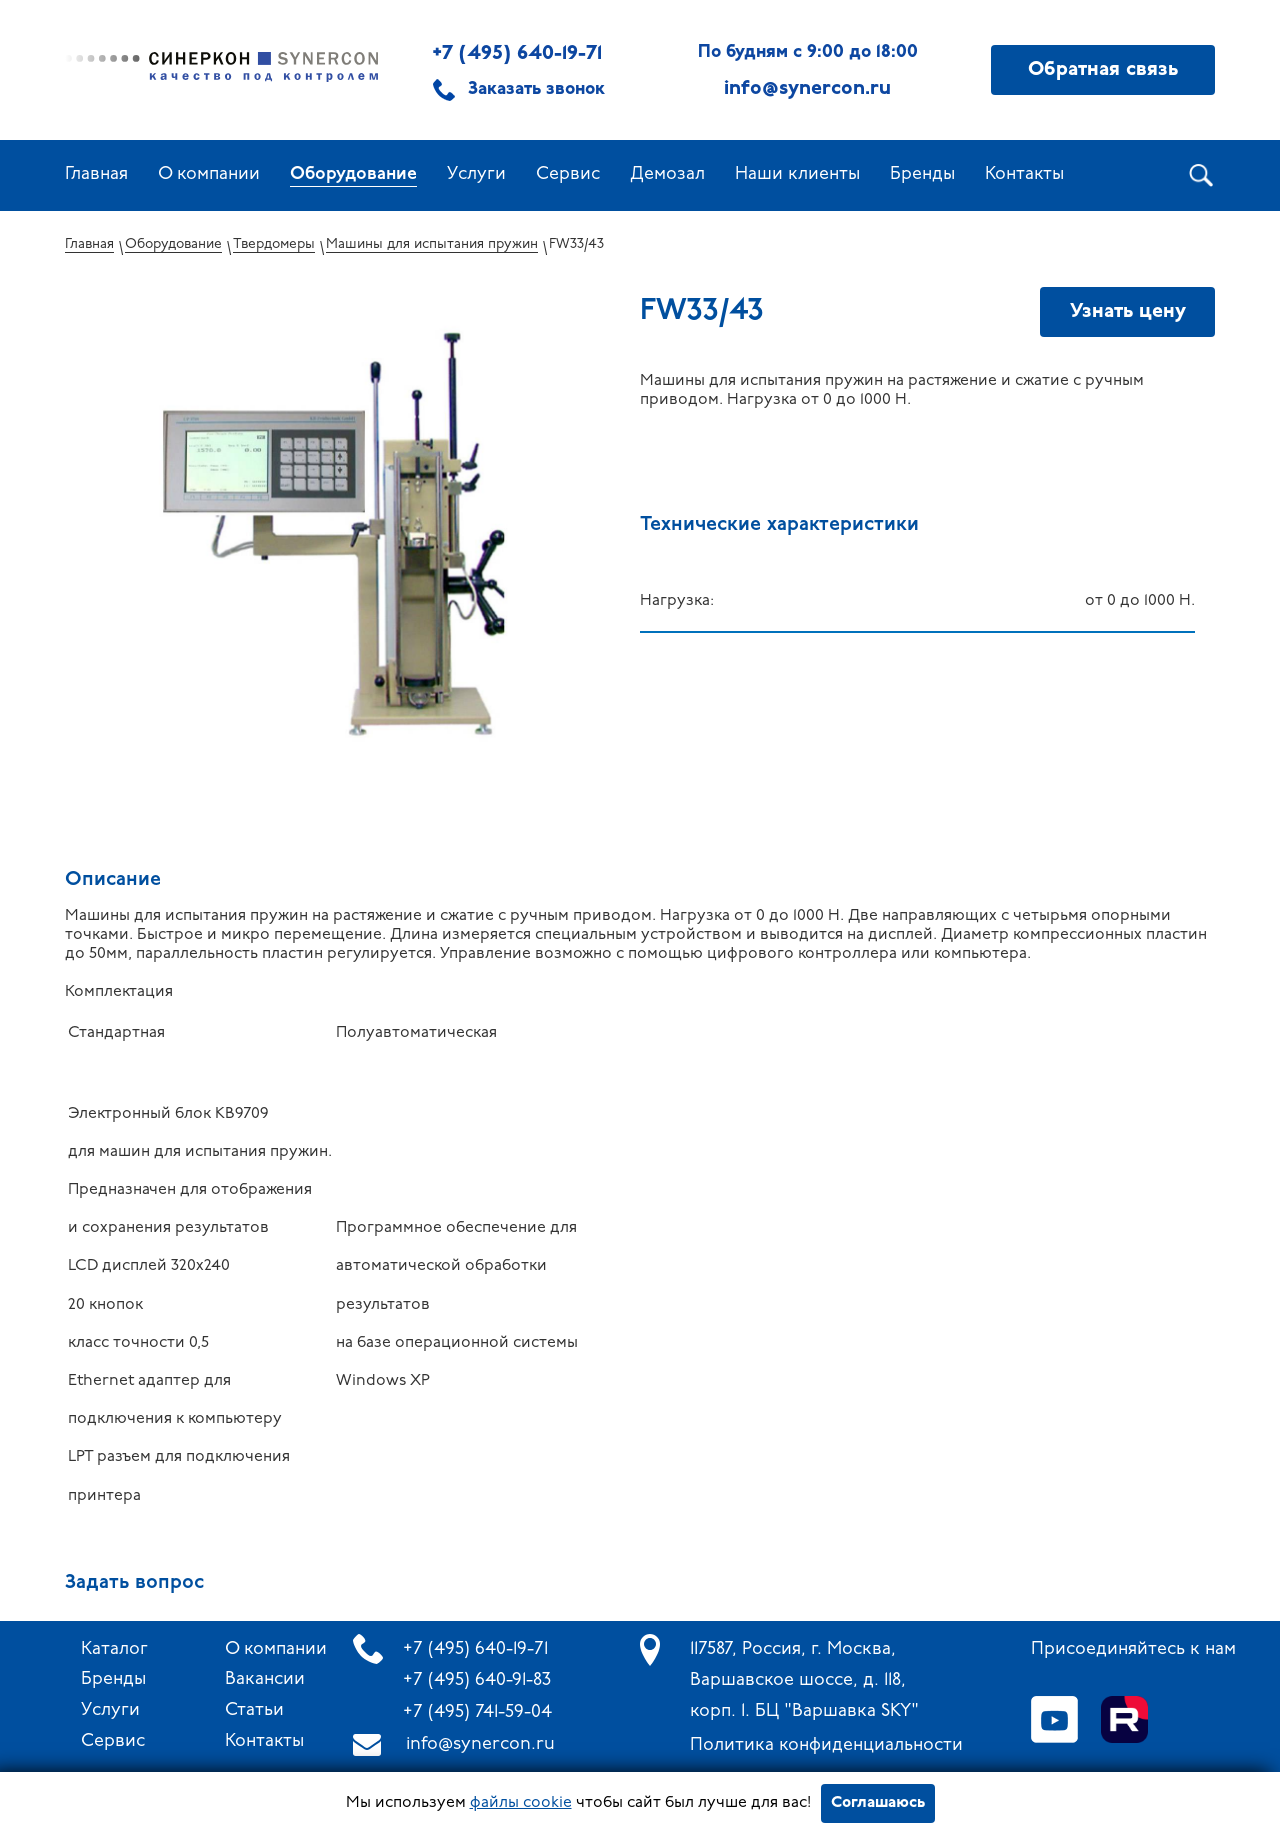 The height and width of the screenshot is (1835, 1280). What do you see at coordinates (254, 1710) in the screenshot?
I see `Статьи` at bounding box center [254, 1710].